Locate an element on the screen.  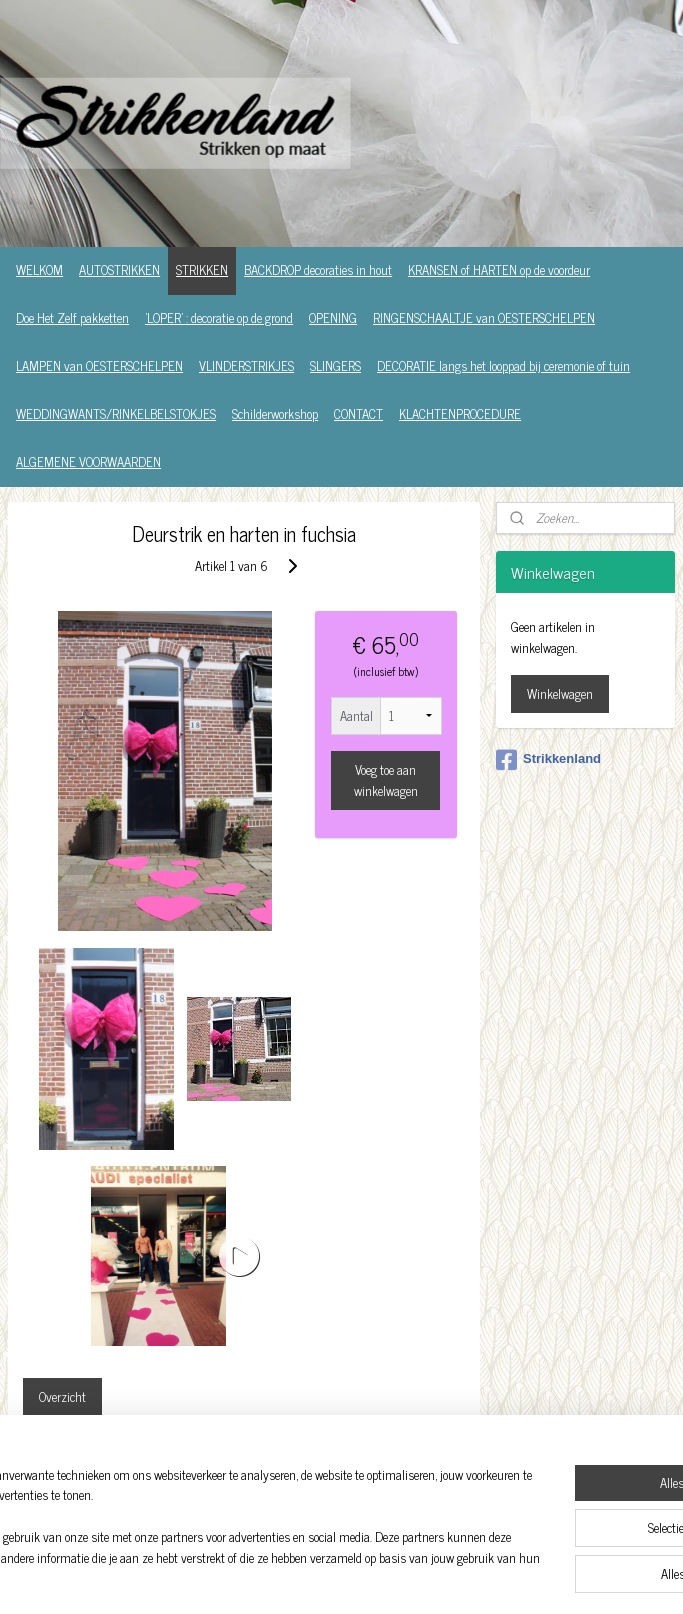
Winkelwagen is located at coordinates (560, 693).